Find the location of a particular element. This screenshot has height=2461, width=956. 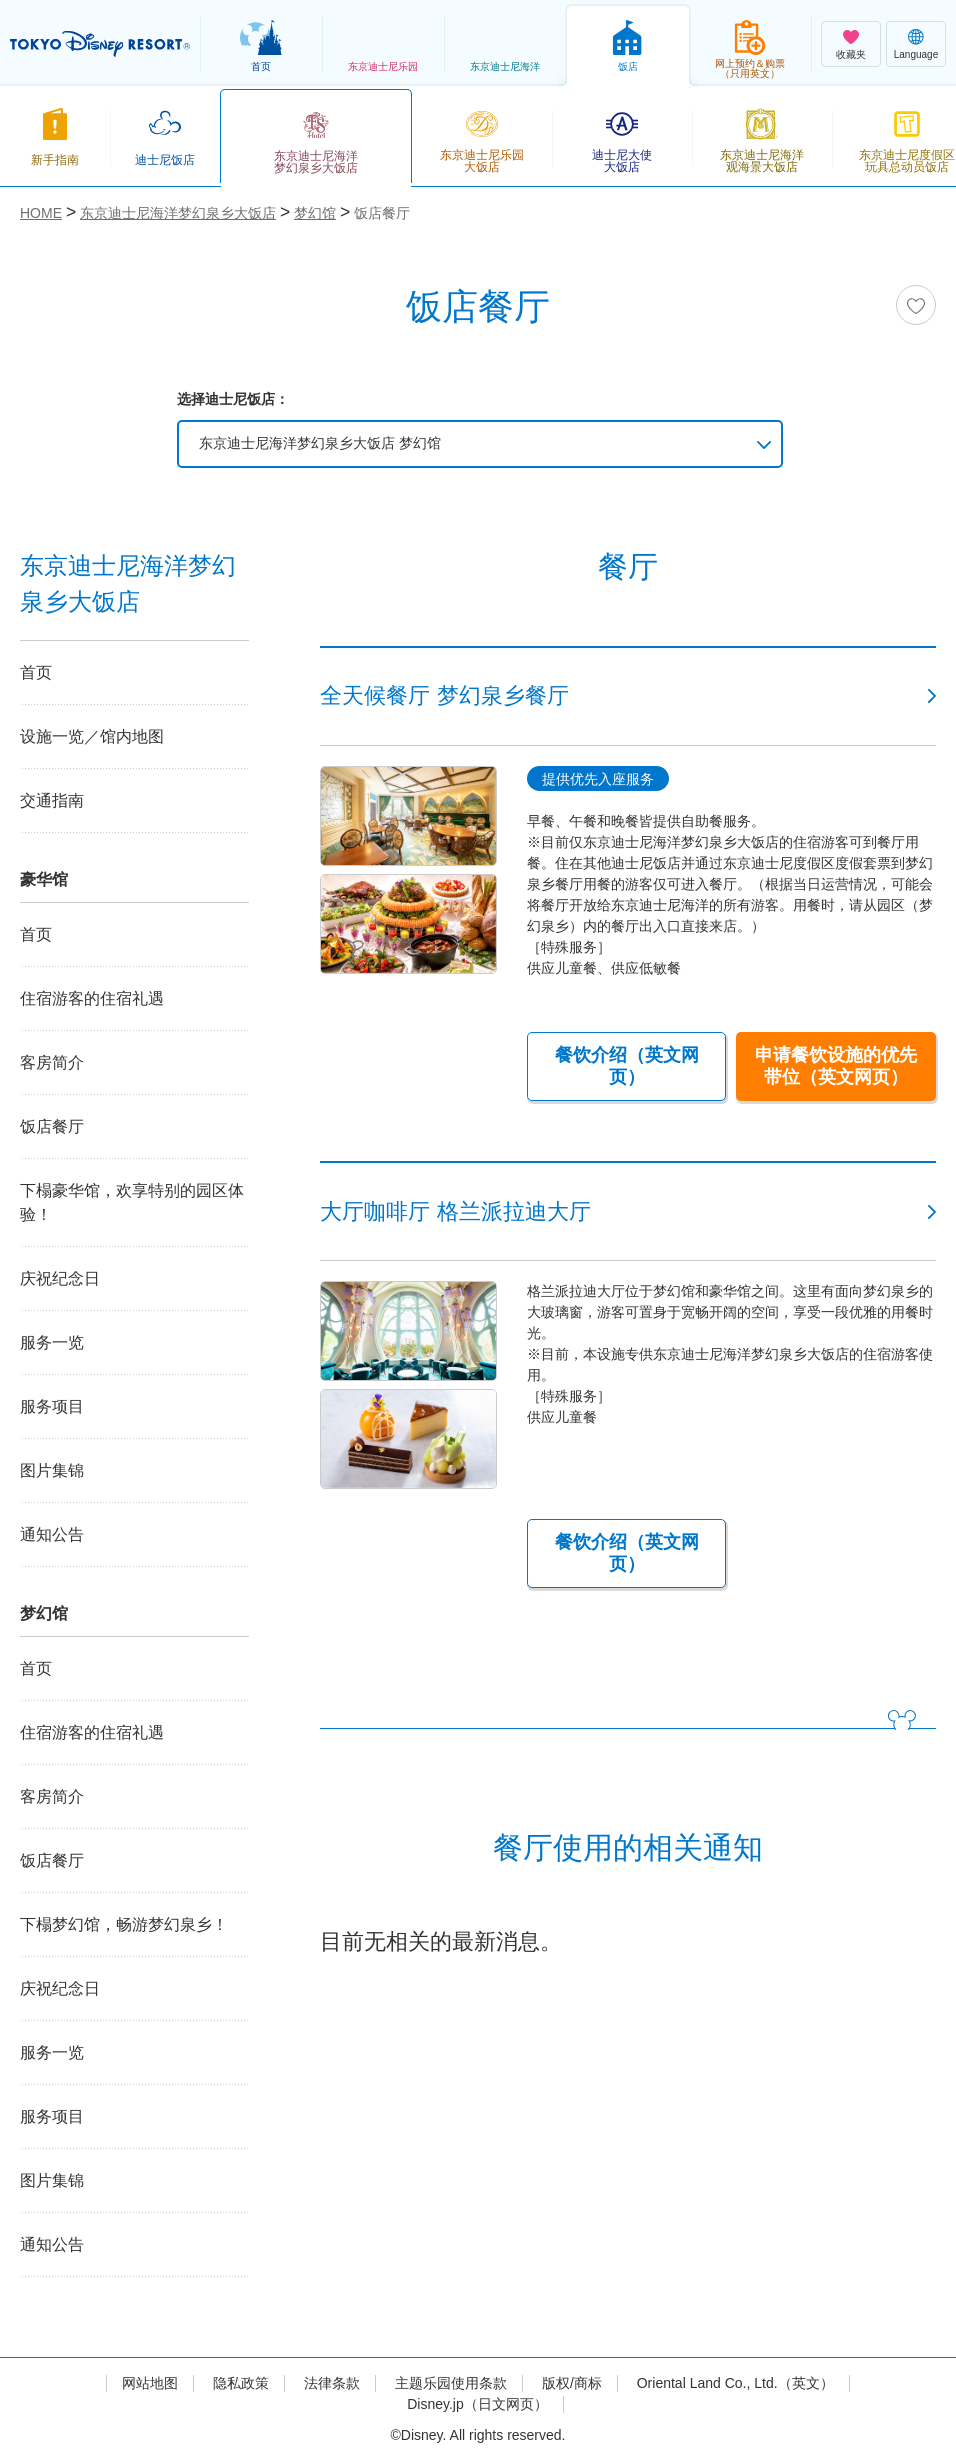

庆祝纪念日 is located at coordinates (60, 1278).